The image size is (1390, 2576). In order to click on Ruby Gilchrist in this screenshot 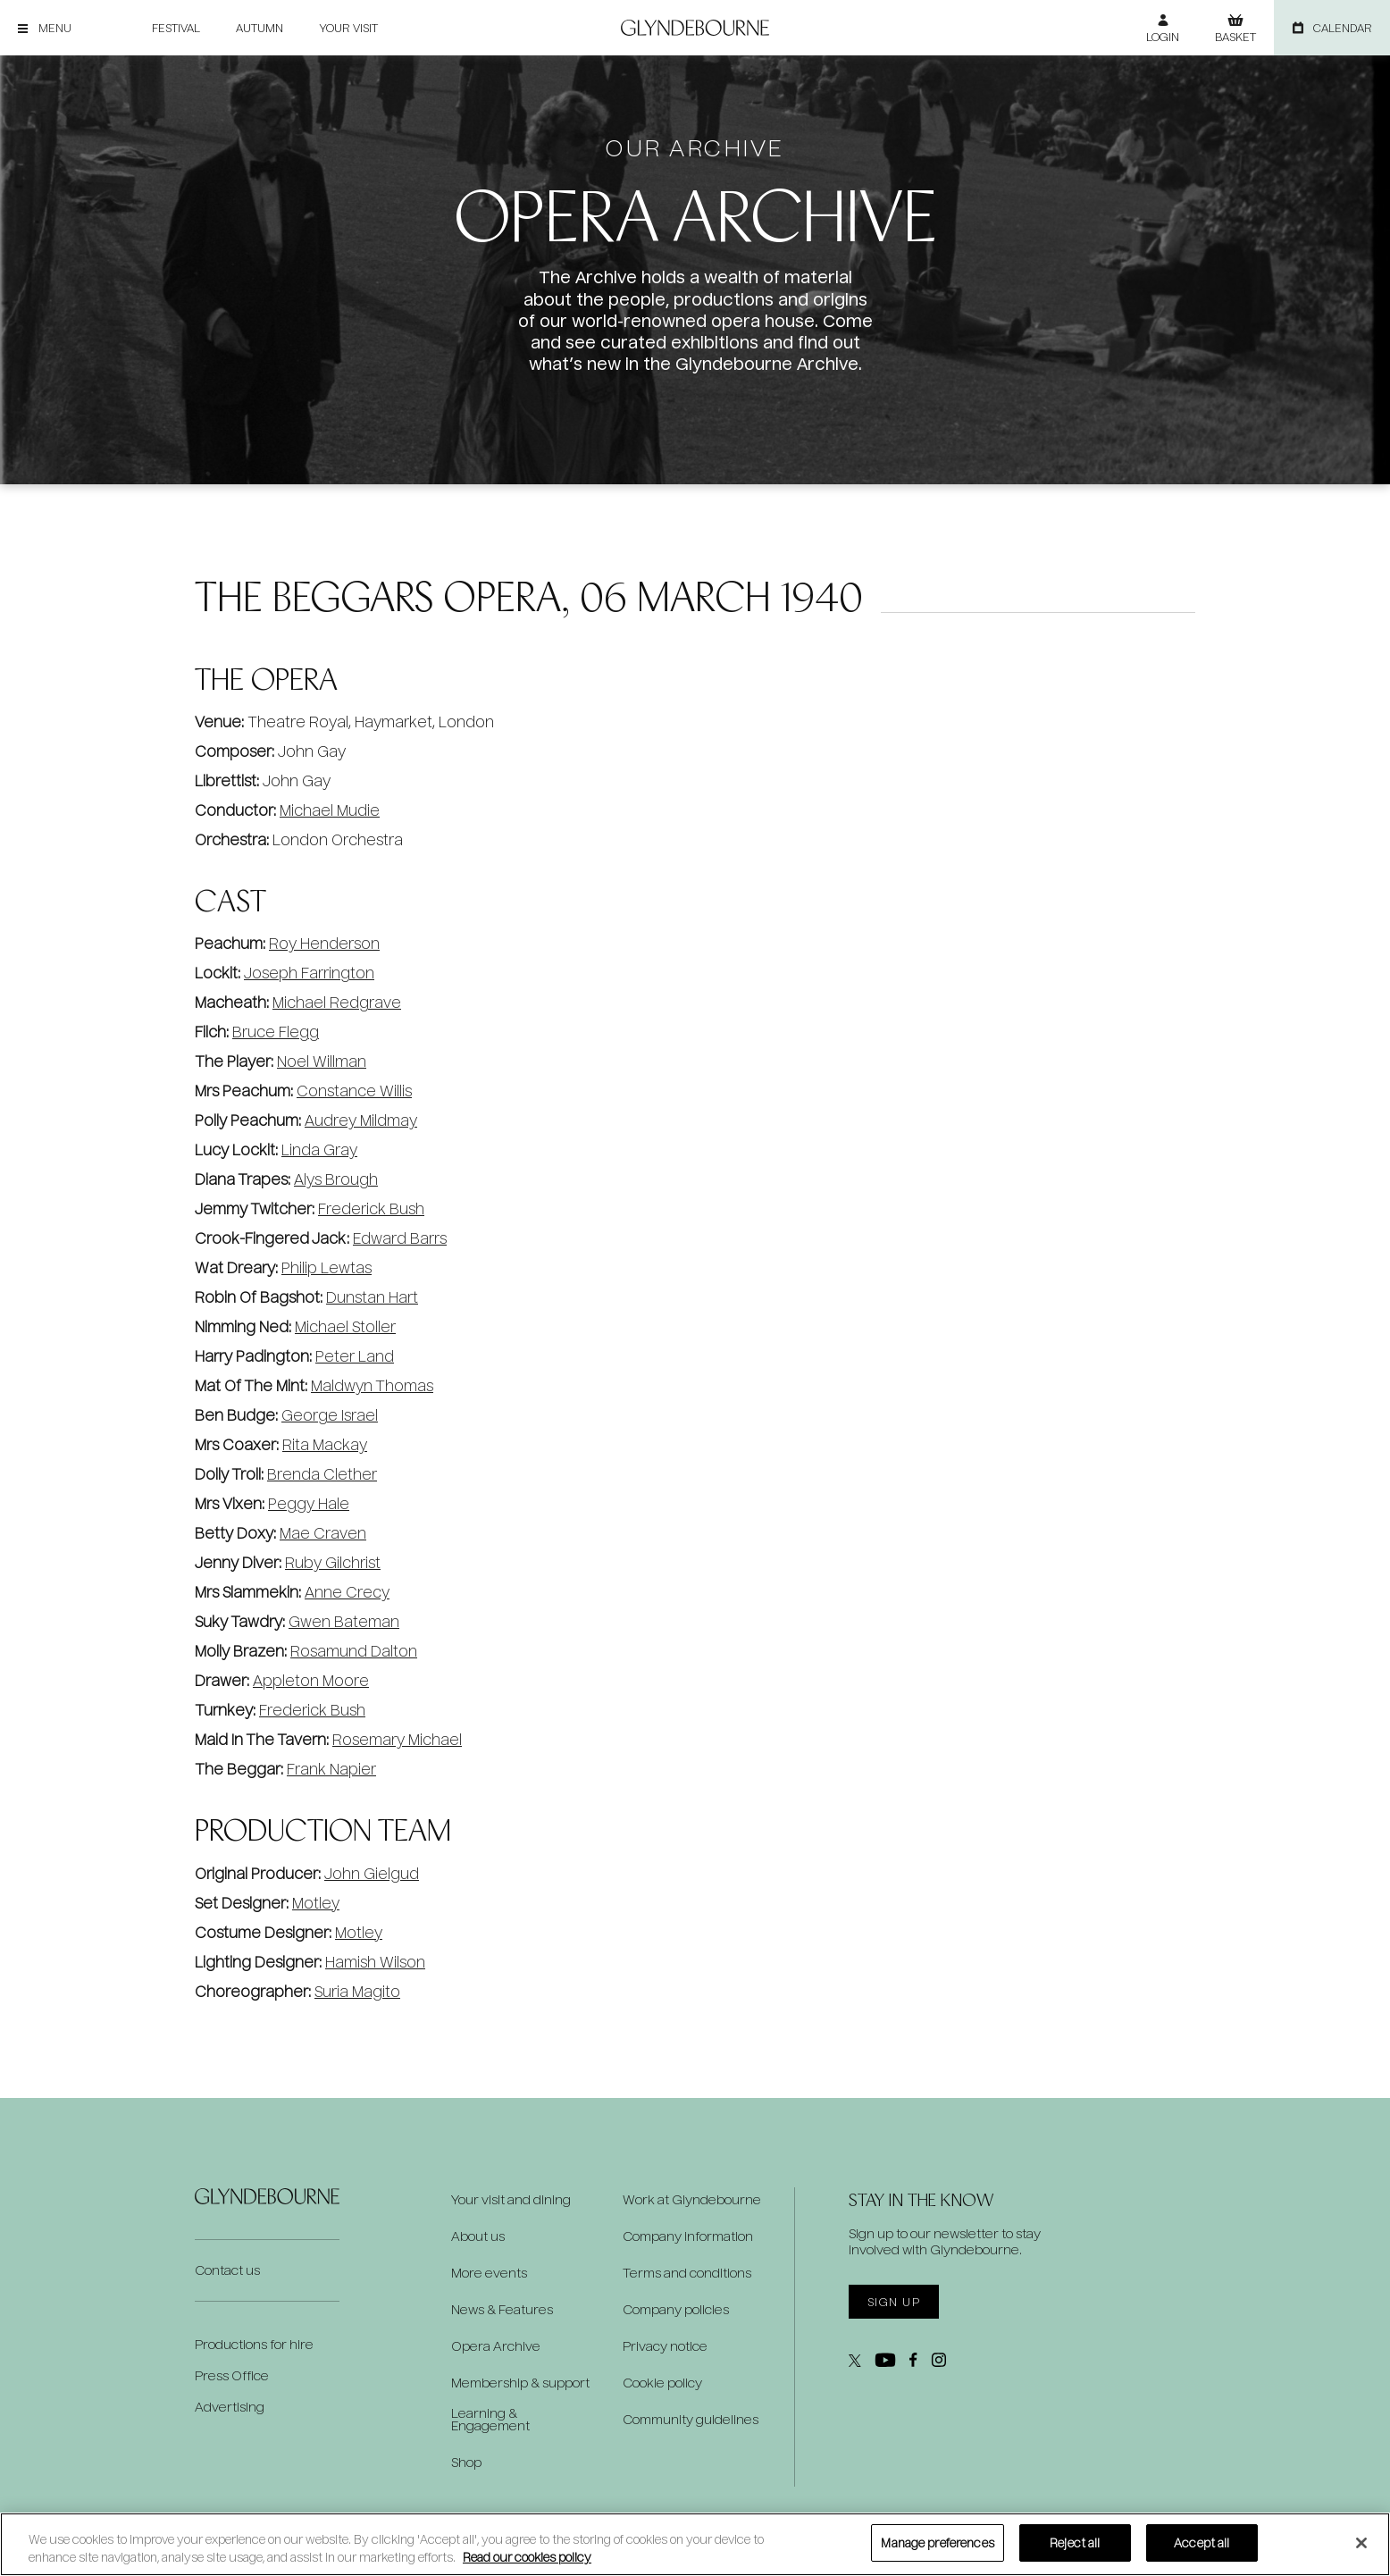, I will do `click(333, 1562)`.